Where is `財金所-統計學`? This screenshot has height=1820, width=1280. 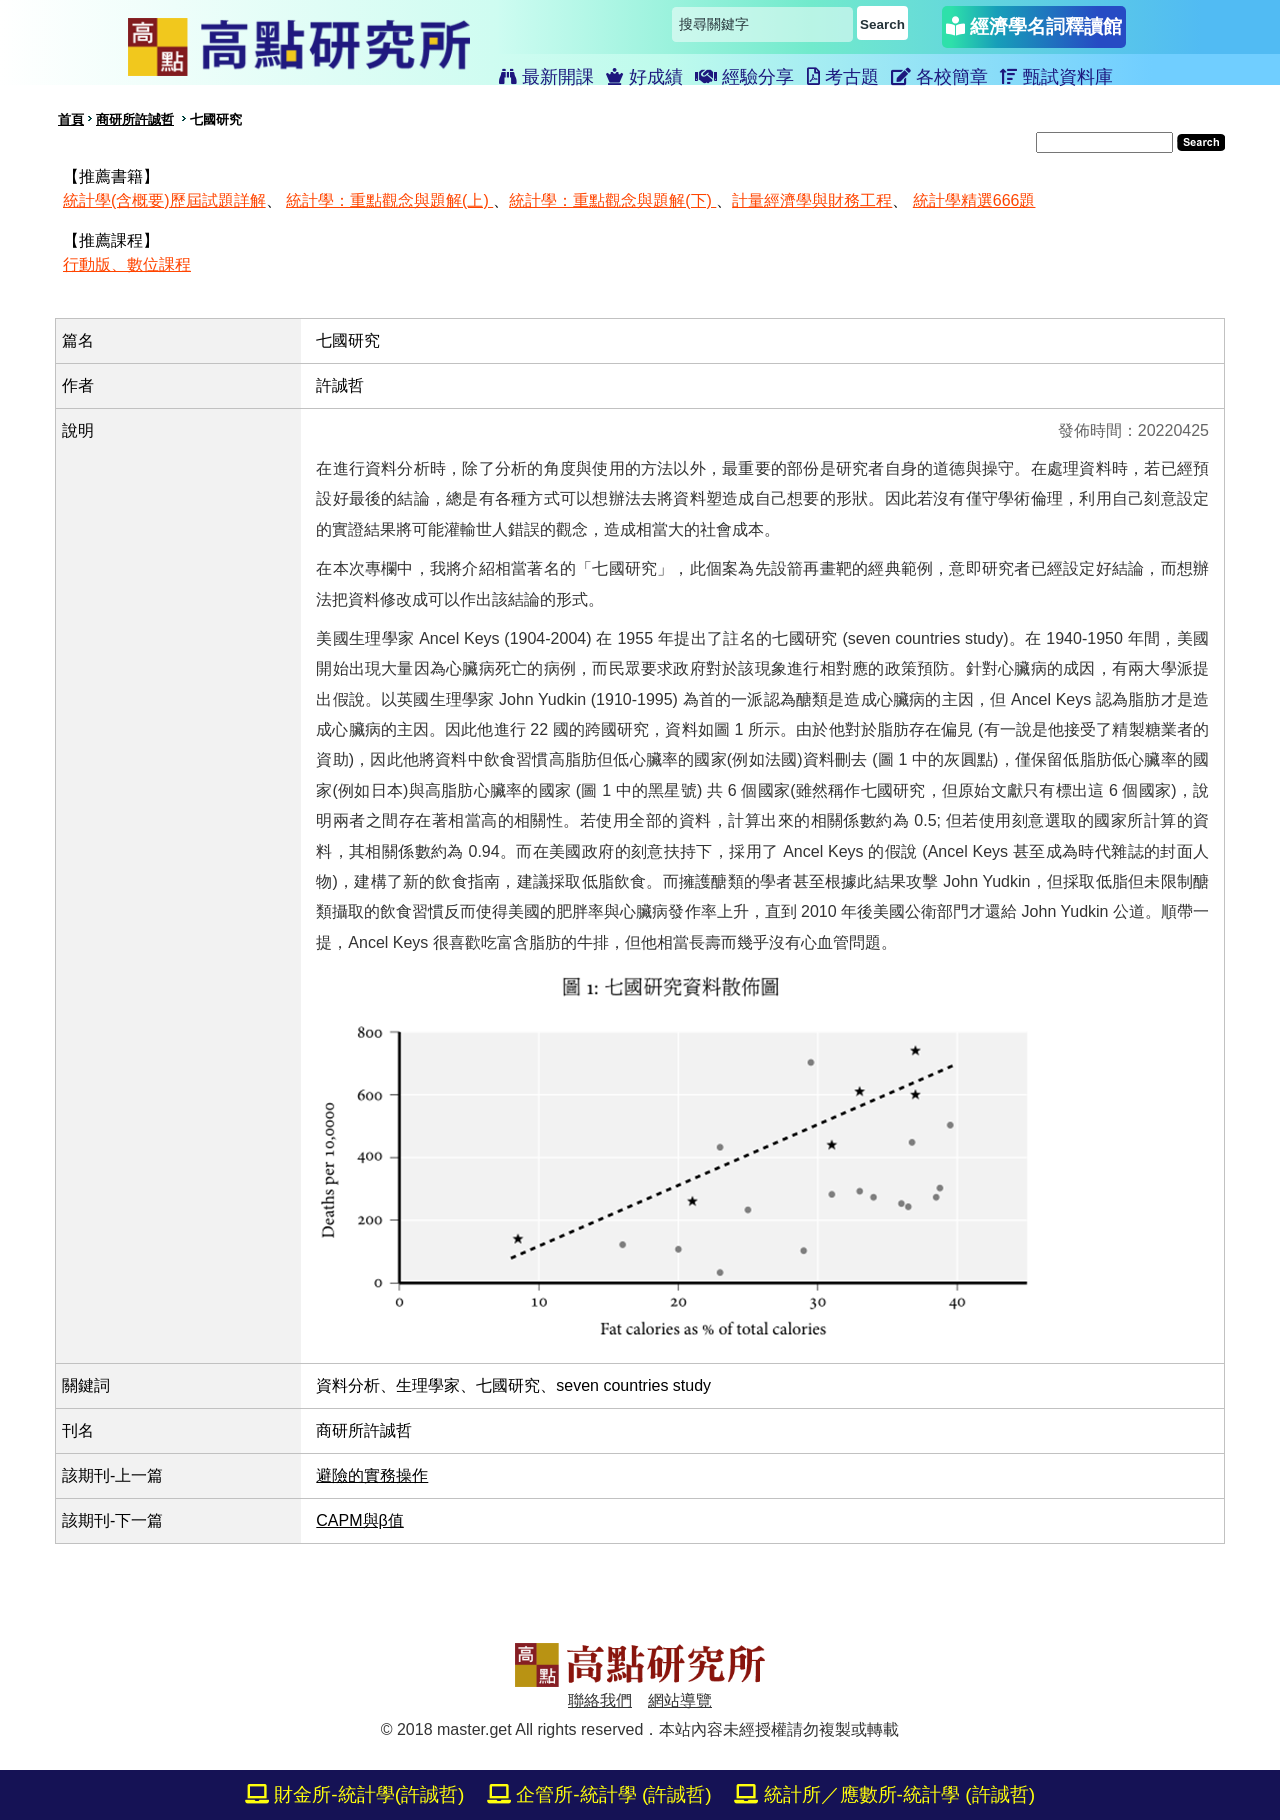
財金所-統計學 is located at coordinates (355, 1794).